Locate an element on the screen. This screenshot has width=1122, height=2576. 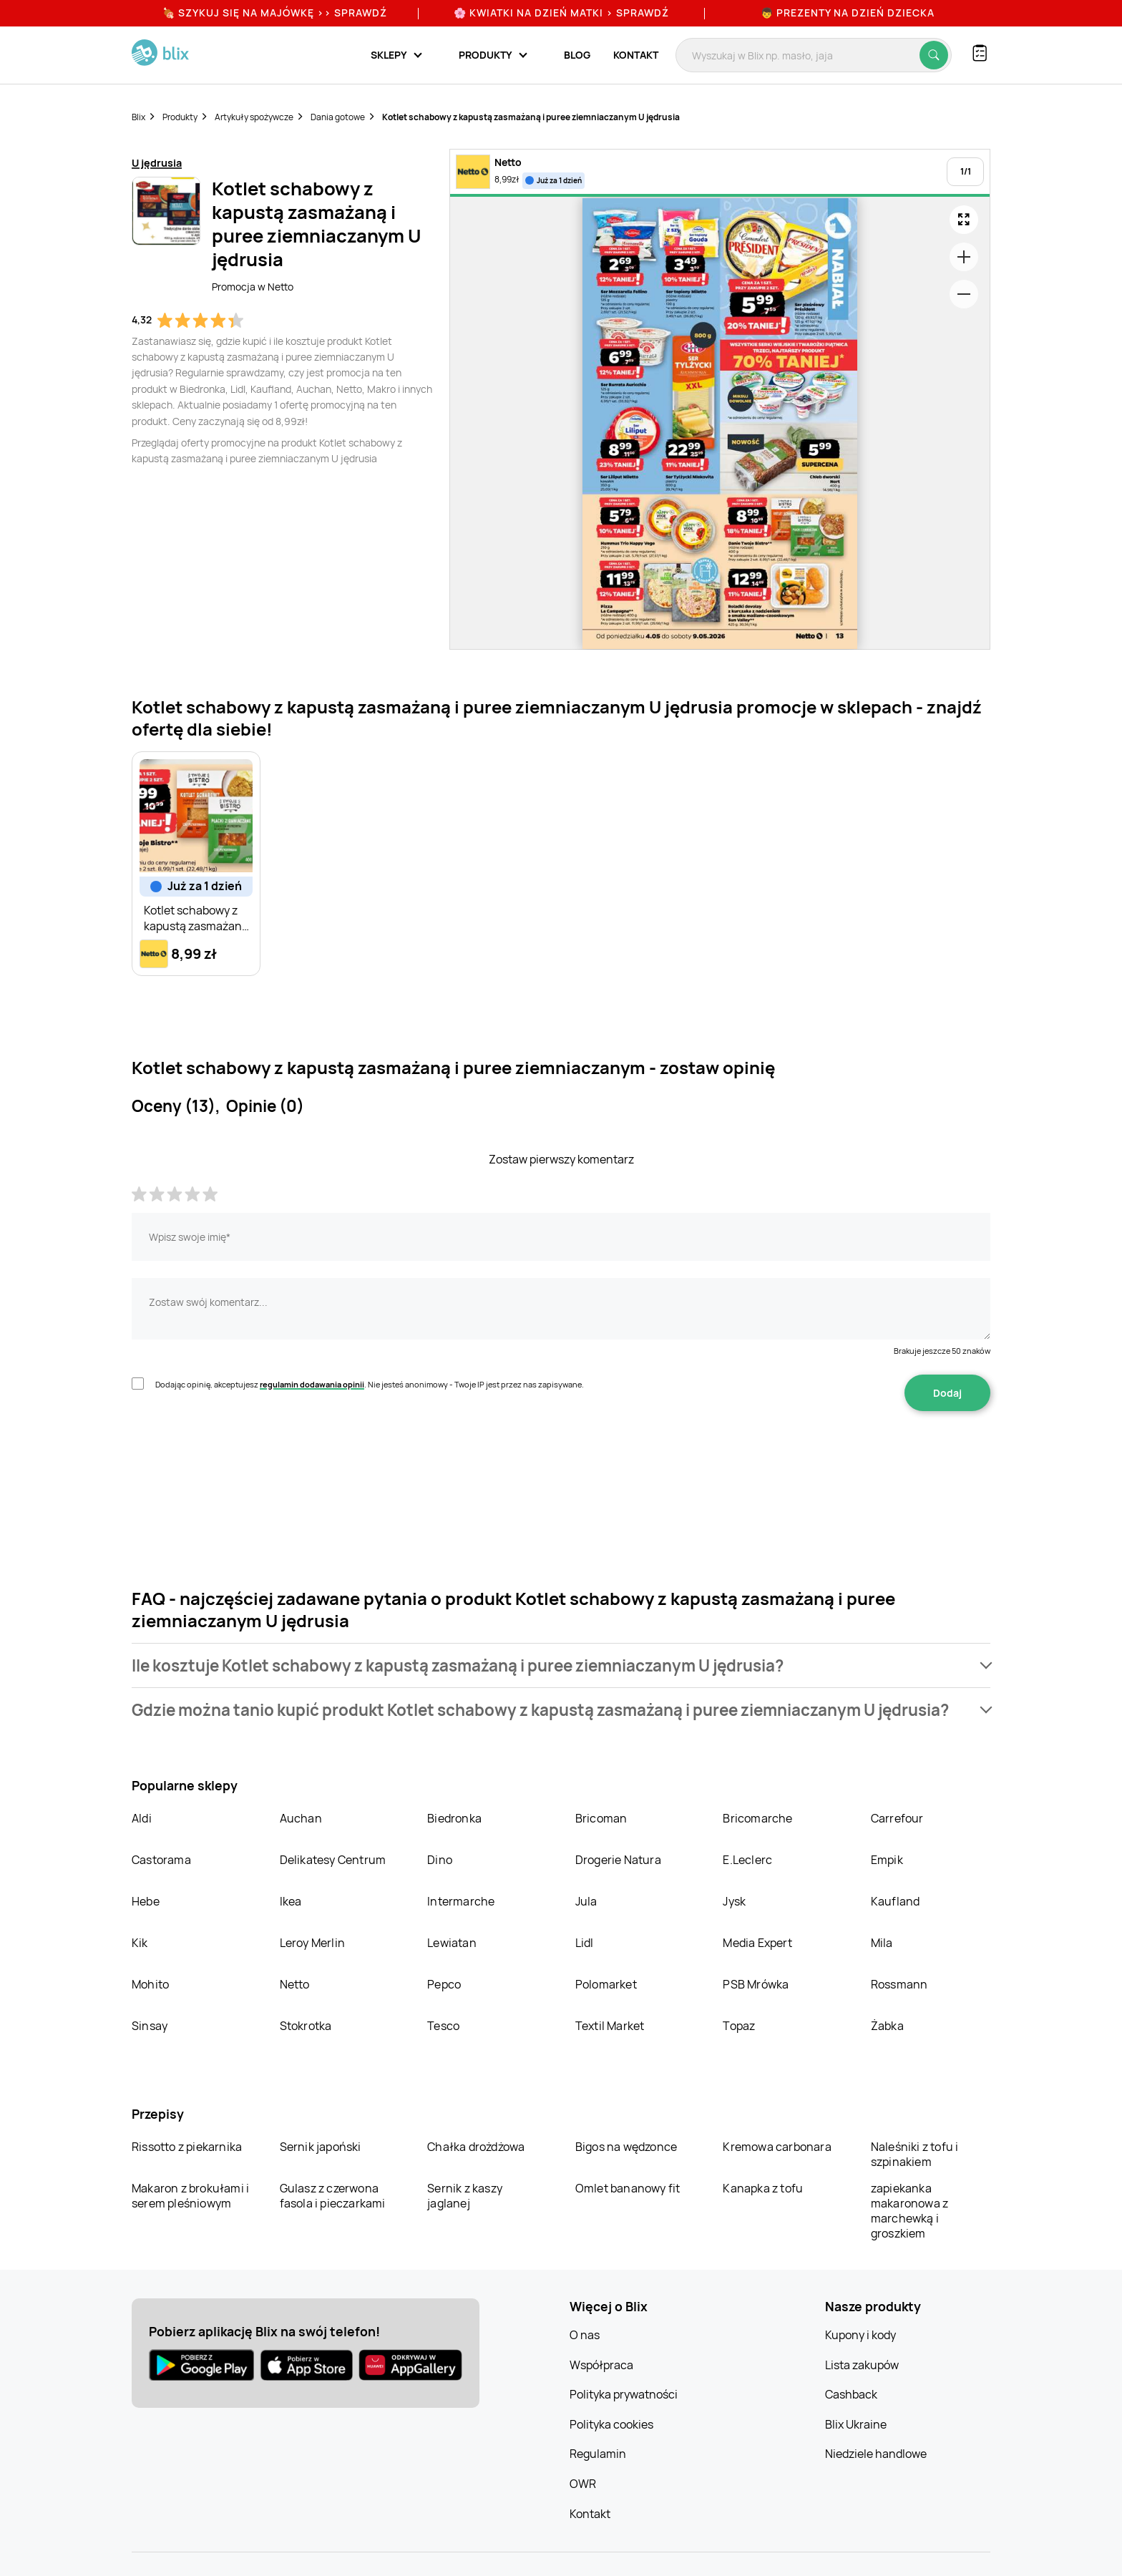
Aldi is located at coordinates (142, 1818).